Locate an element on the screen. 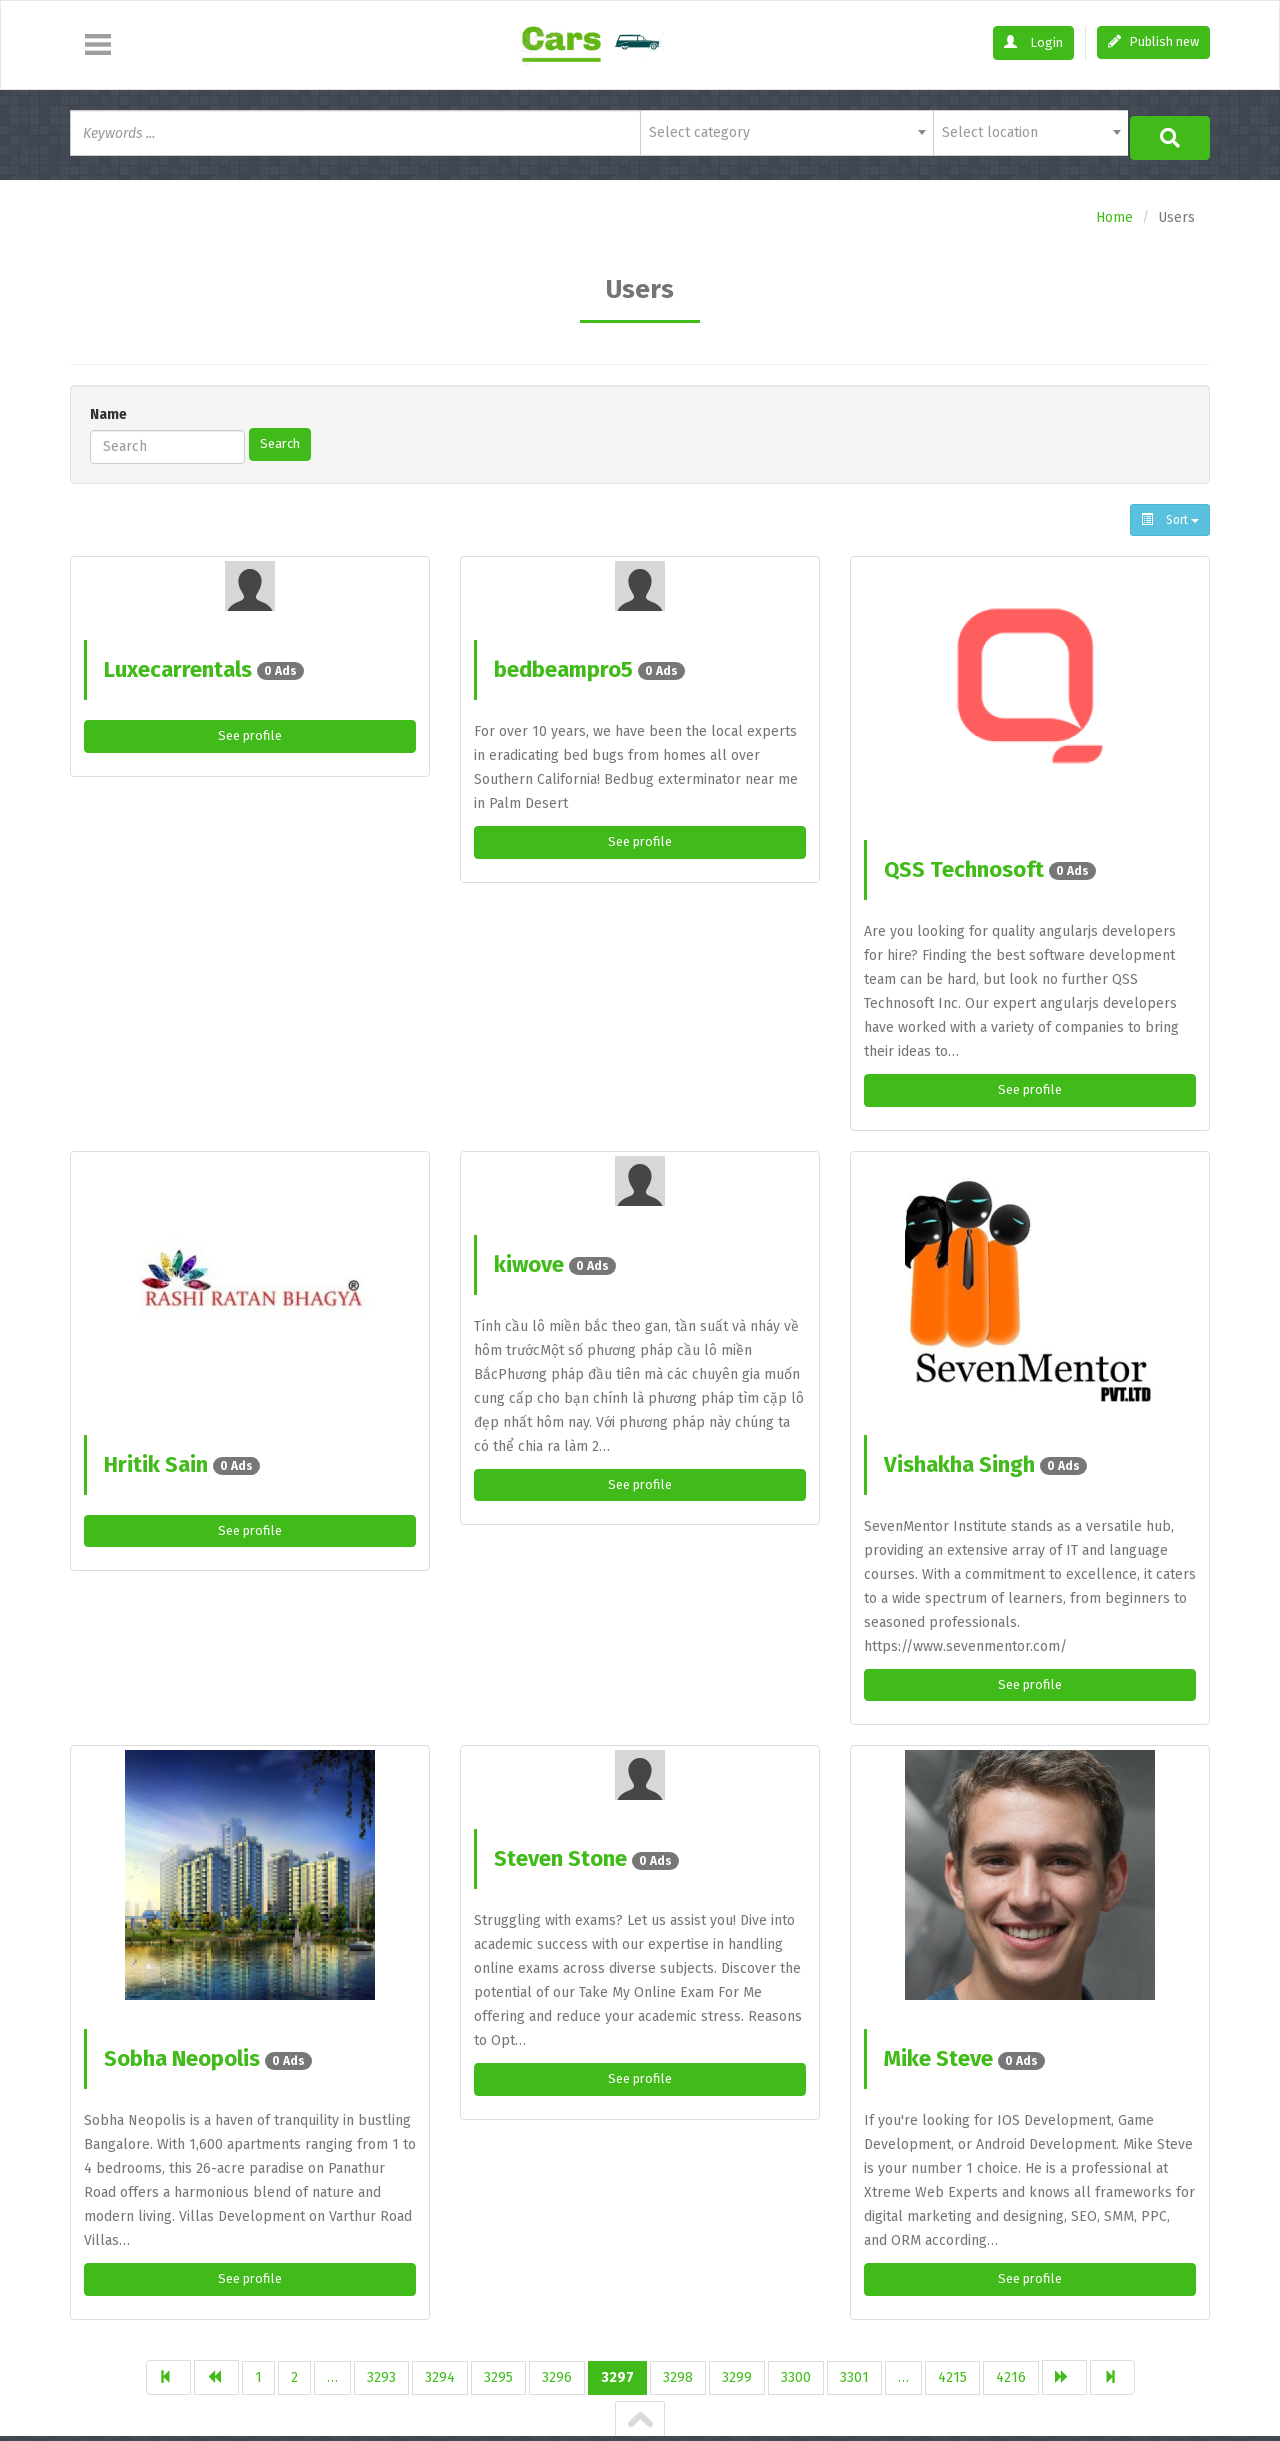  Login is located at coordinates (1033, 42).